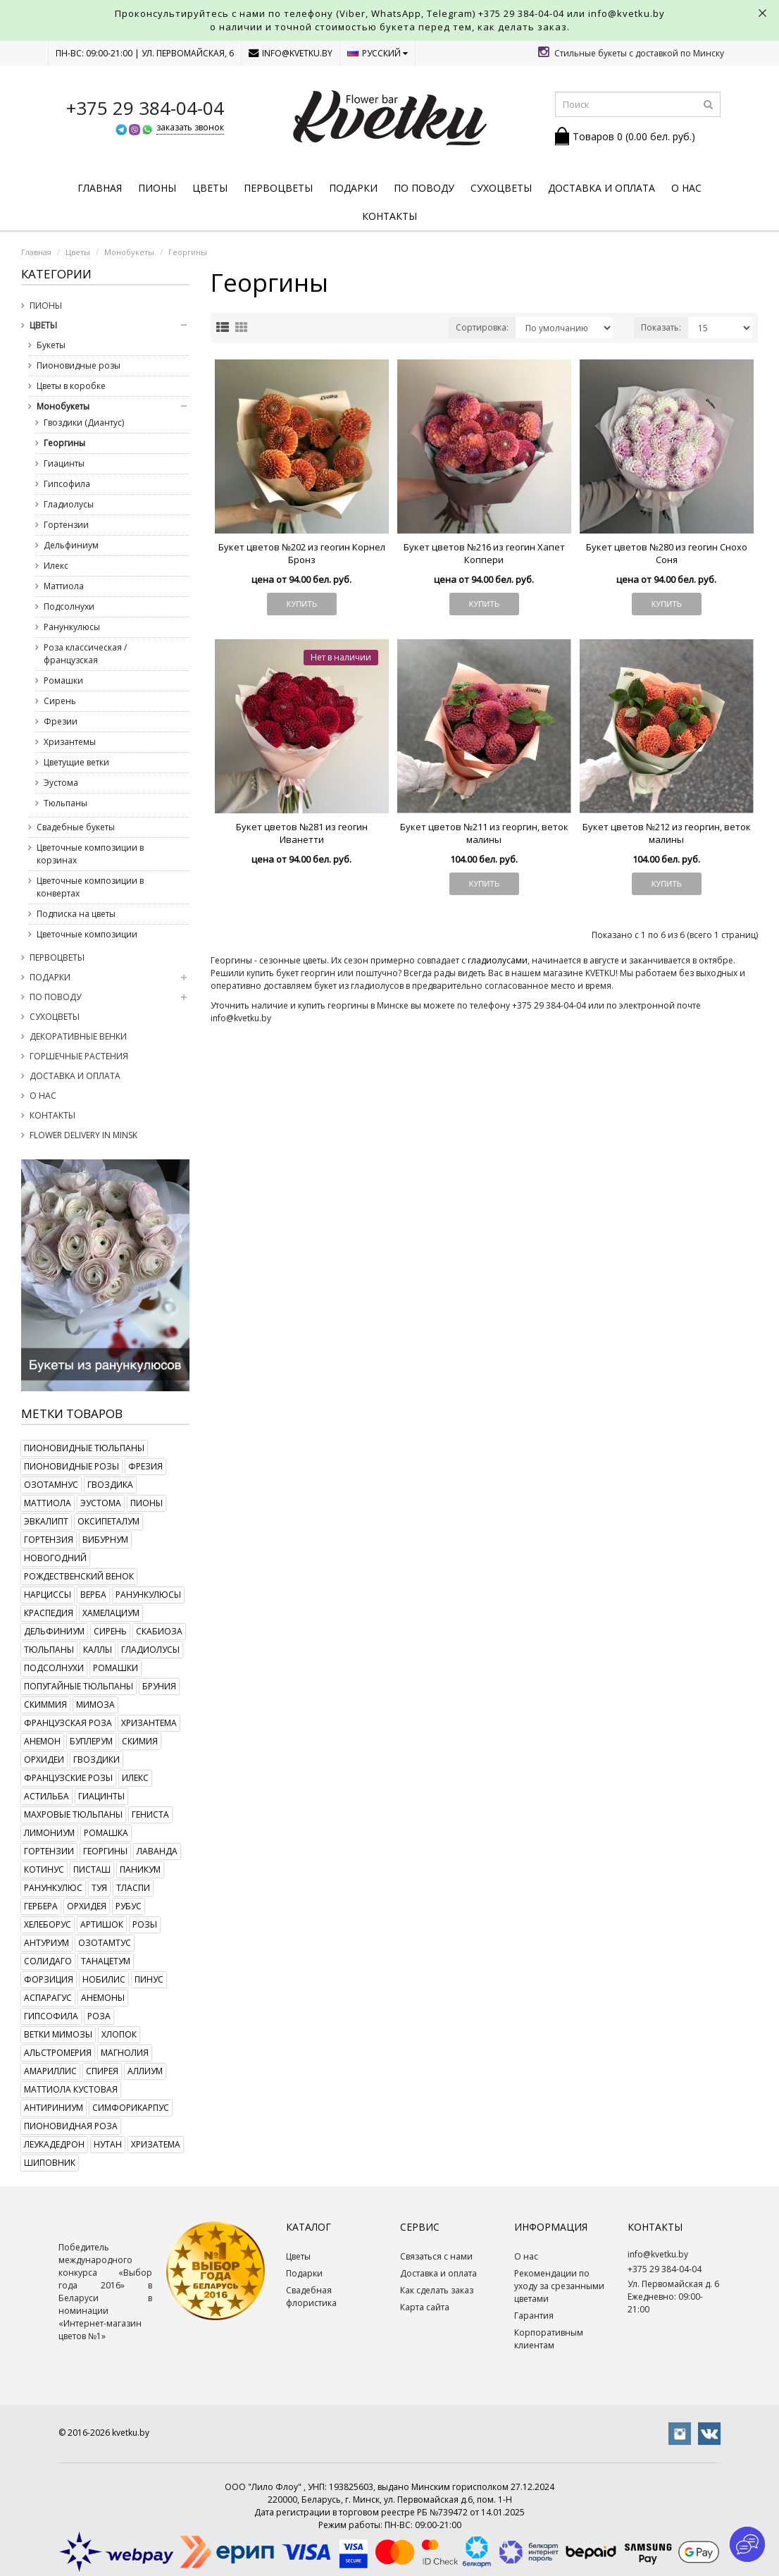 The height and width of the screenshot is (2576, 779). What do you see at coordinates (41, 1906) in the screenshot?
I see `гербера` at bounding box center [41, 1906].